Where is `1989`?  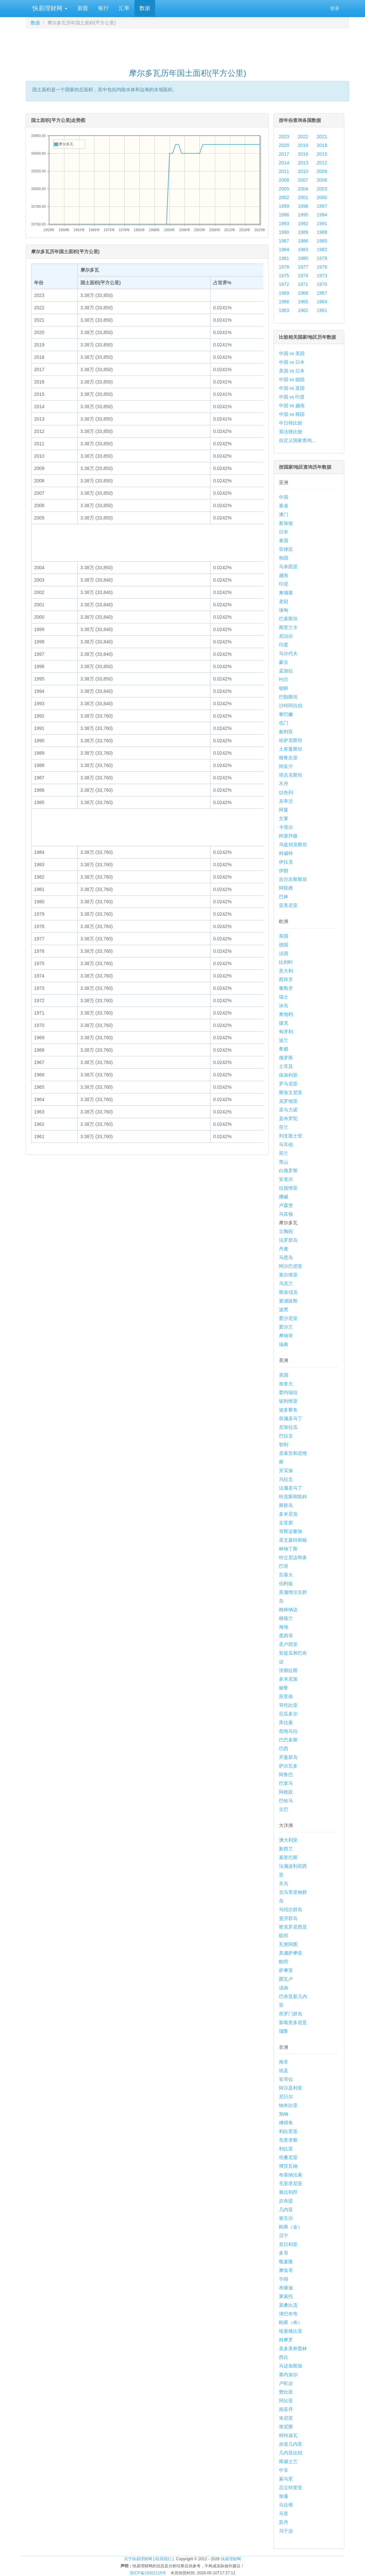 1989 is located at coordinates (303, 232).